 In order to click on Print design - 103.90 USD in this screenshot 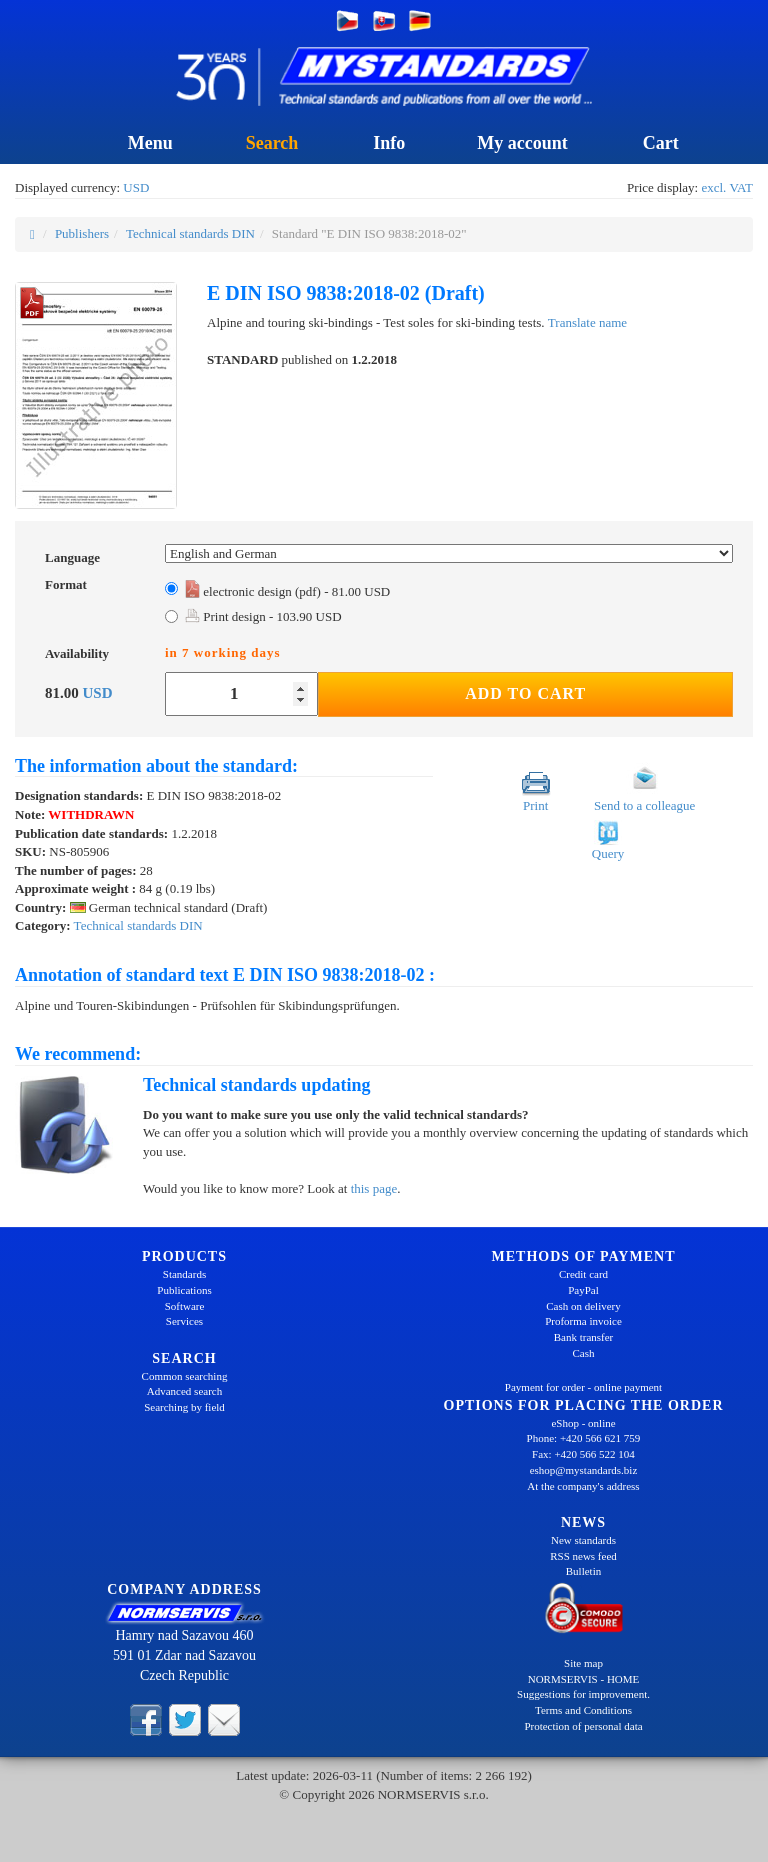, I will do `click(263, 616)`.